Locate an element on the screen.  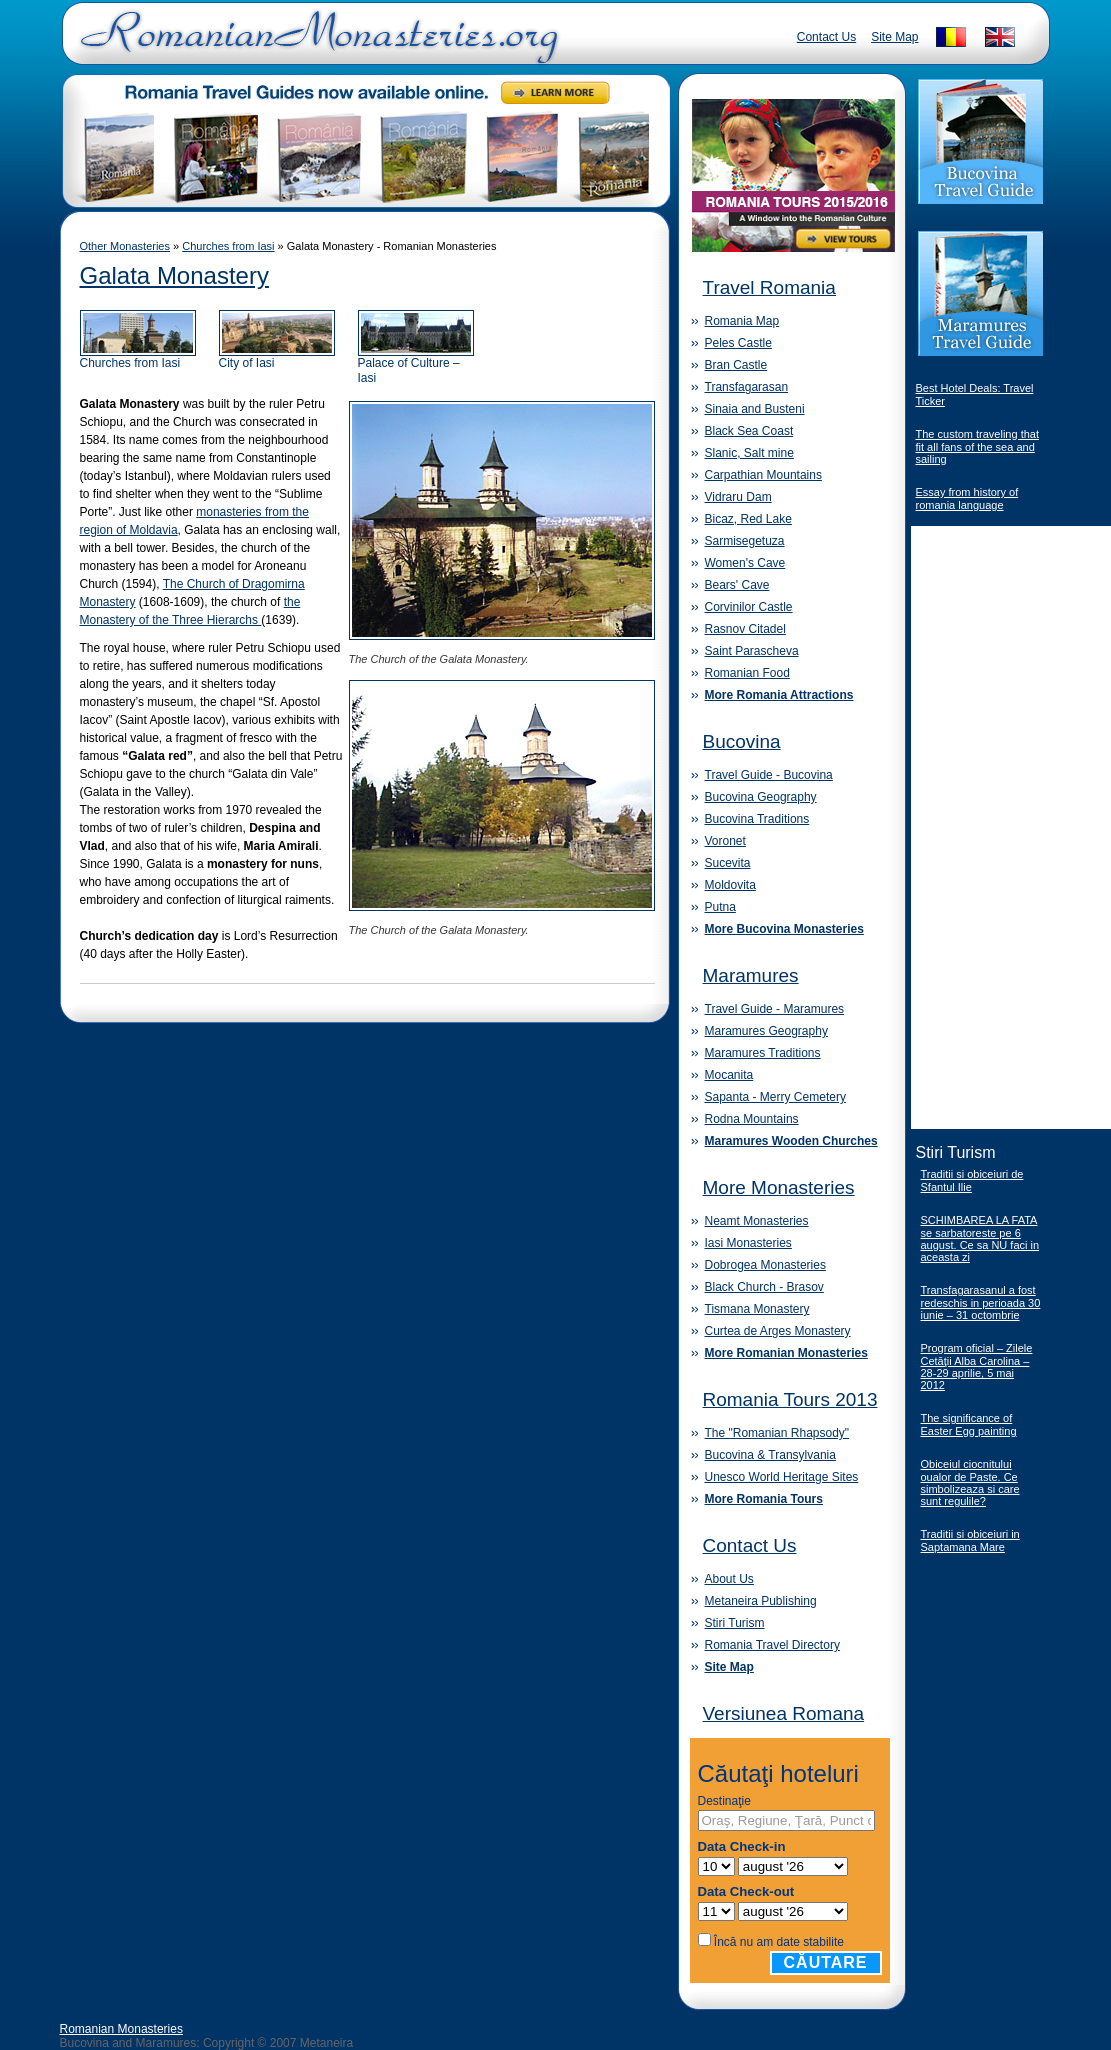
Versiunea Romana is located at coordinates (784, 1713).